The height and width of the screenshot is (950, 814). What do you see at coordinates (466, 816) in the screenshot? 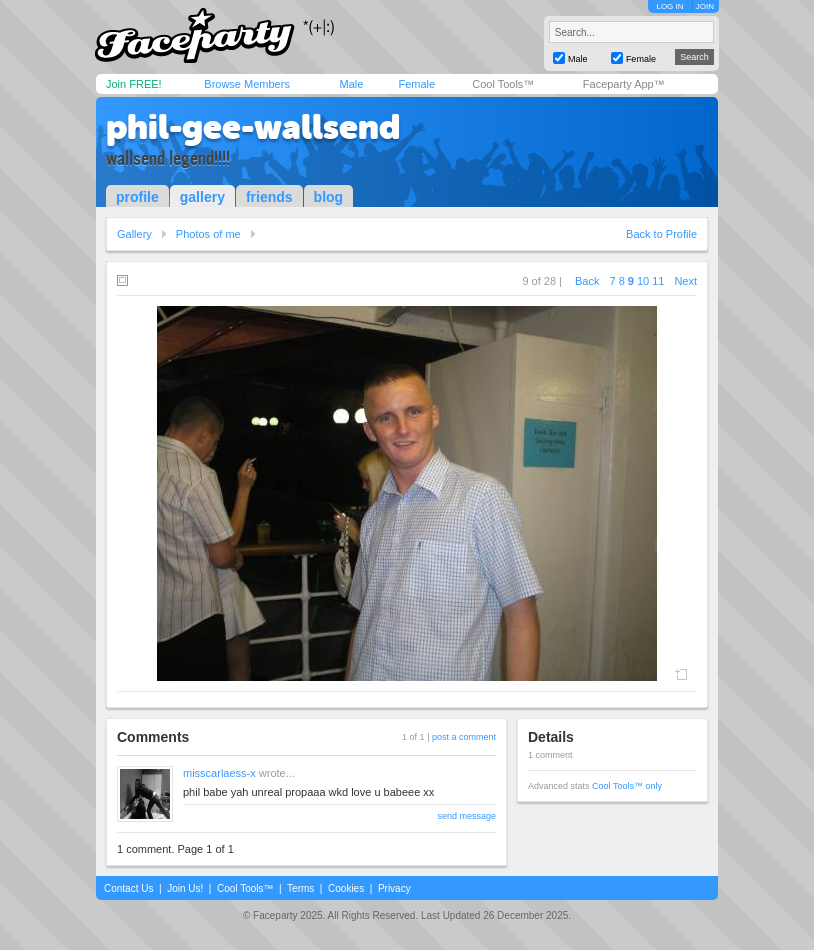
I see `send message` at bounding box center [466, 816].